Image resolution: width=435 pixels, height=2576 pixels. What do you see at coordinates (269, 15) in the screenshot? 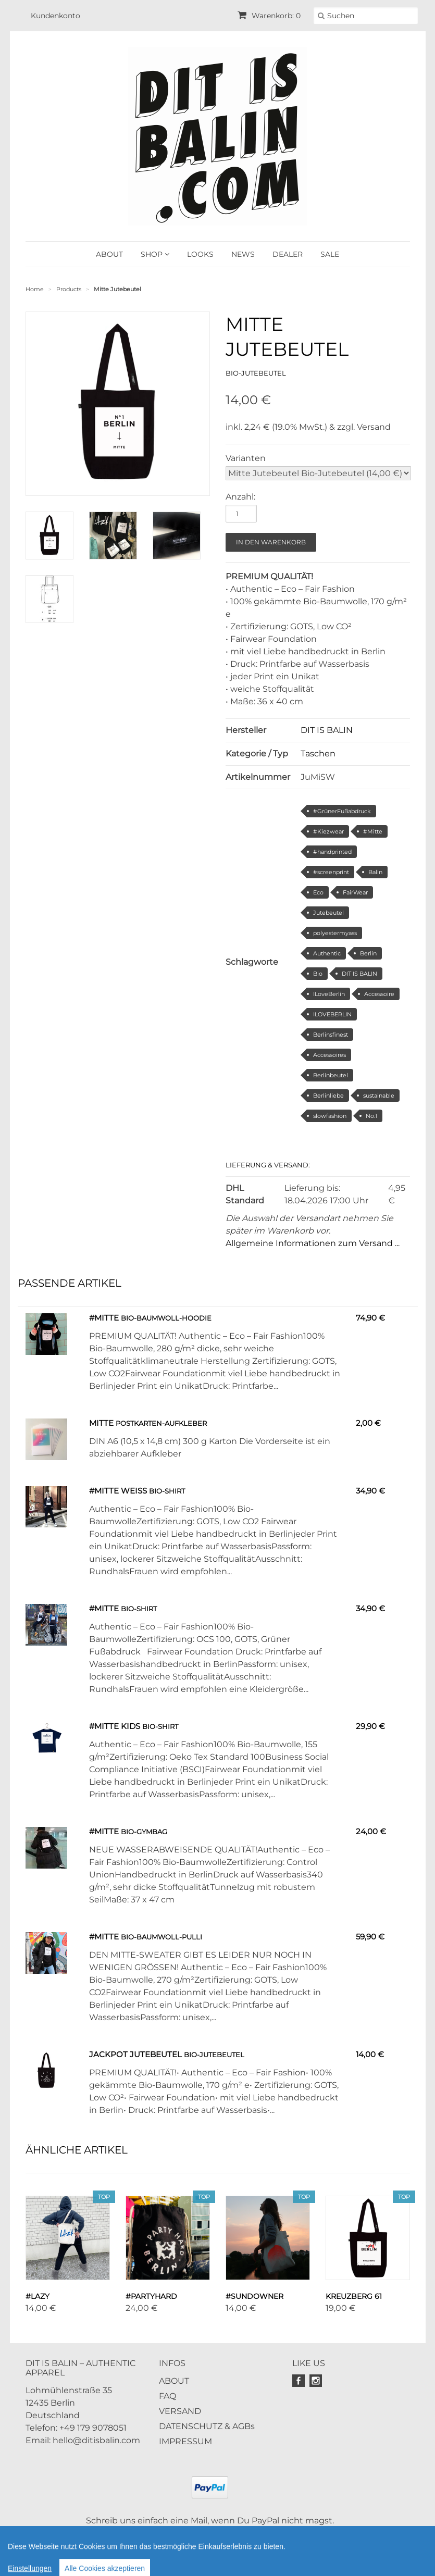
I see `Warenkorb: 0` at bounding box center [269, 15].